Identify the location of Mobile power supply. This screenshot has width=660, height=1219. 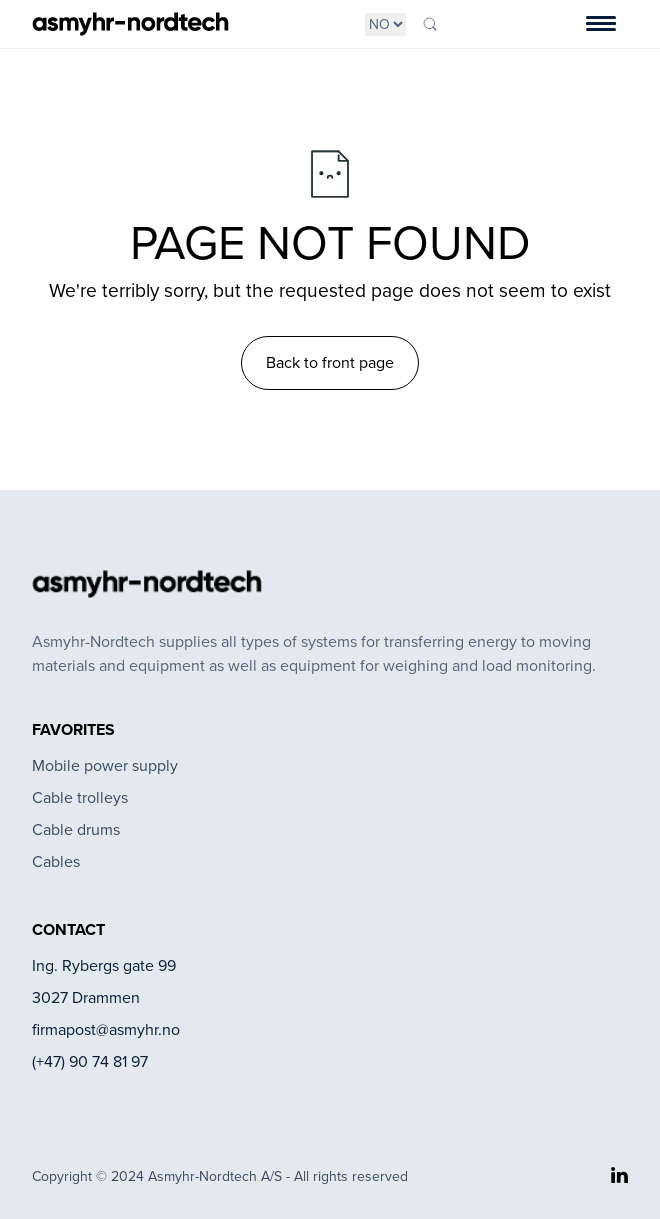
(105, 765).